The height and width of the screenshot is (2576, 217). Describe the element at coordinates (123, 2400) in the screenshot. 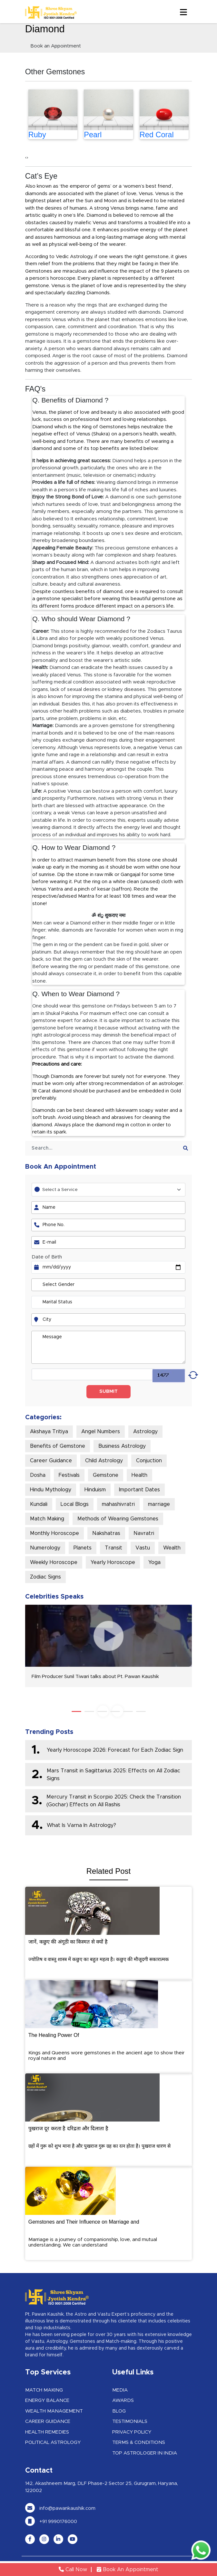

I see `Awards` at that location.